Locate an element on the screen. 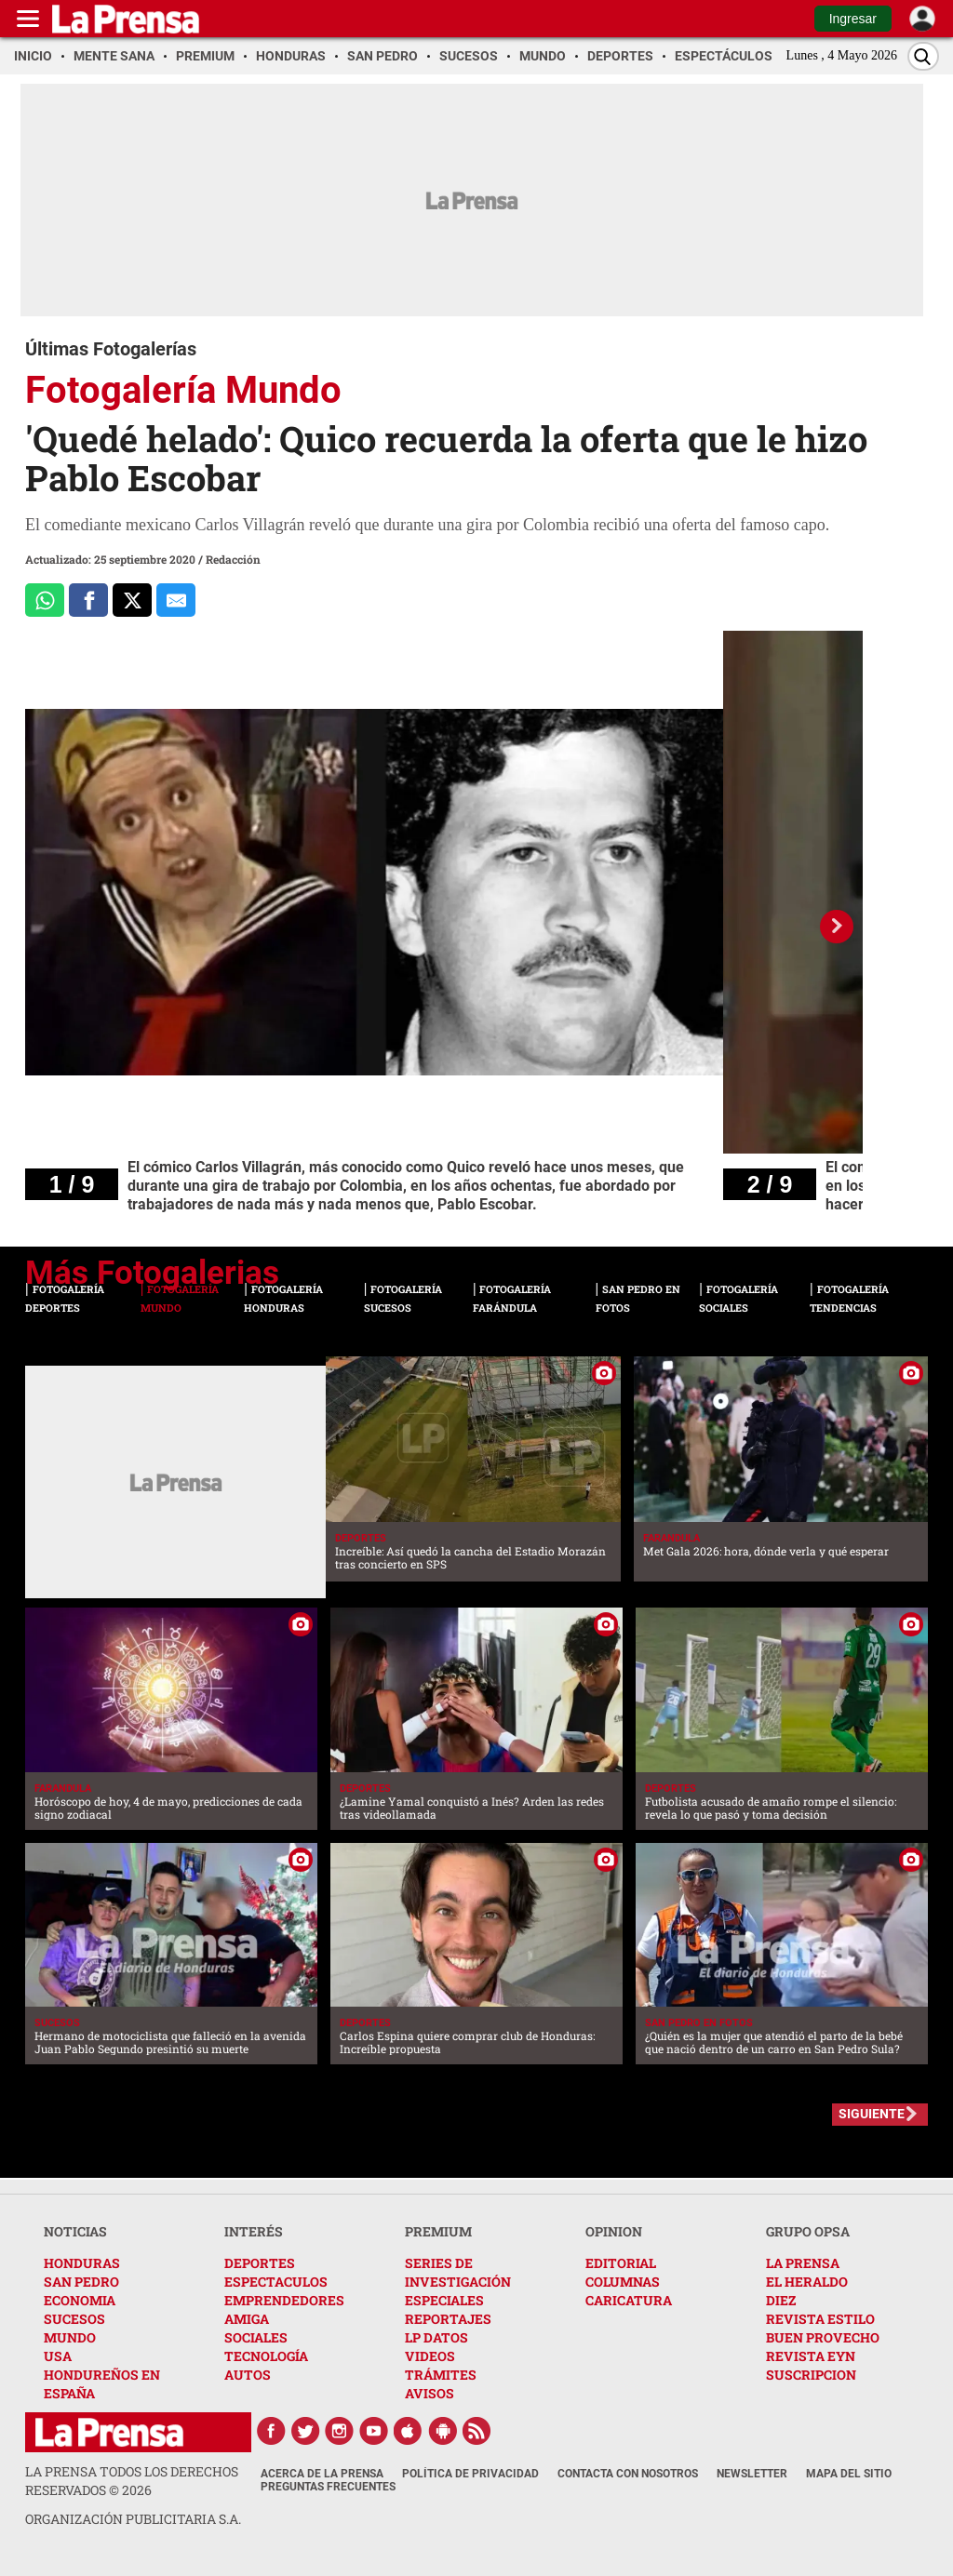 This screenshot has width=953, height=2576. LP DATOS is located at coordinates (436, 2337).